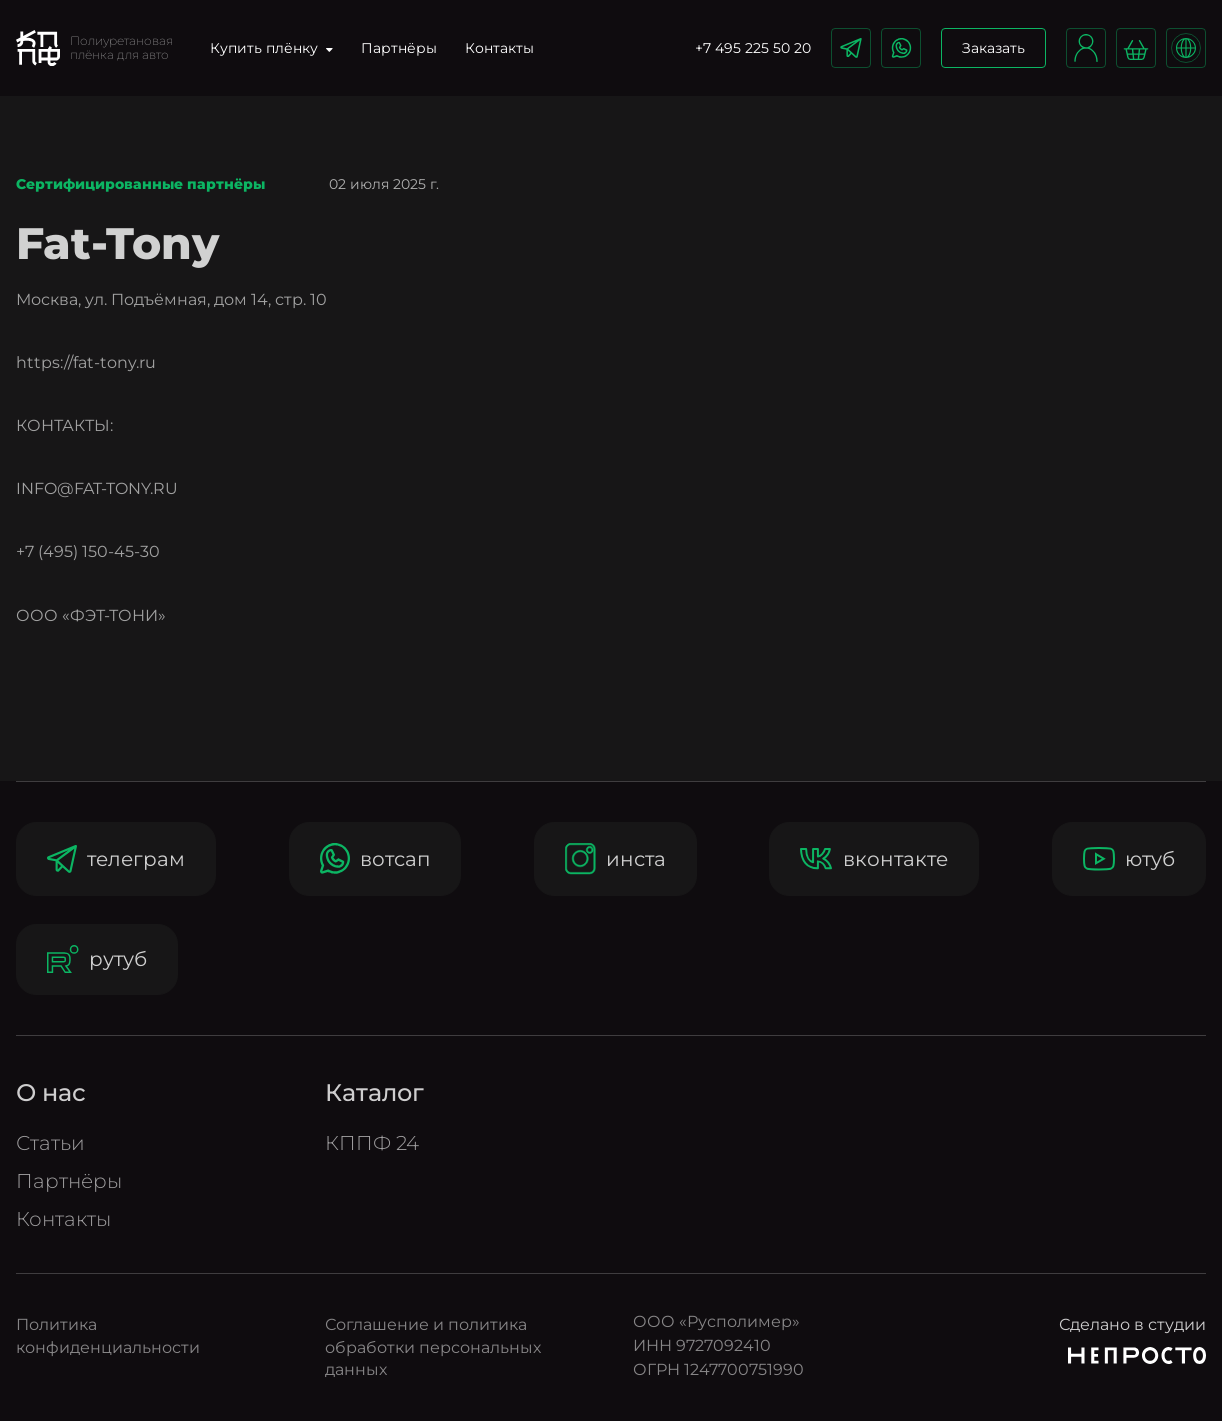  I want to click on Политика конфиденциальности, so click(108, 1335).